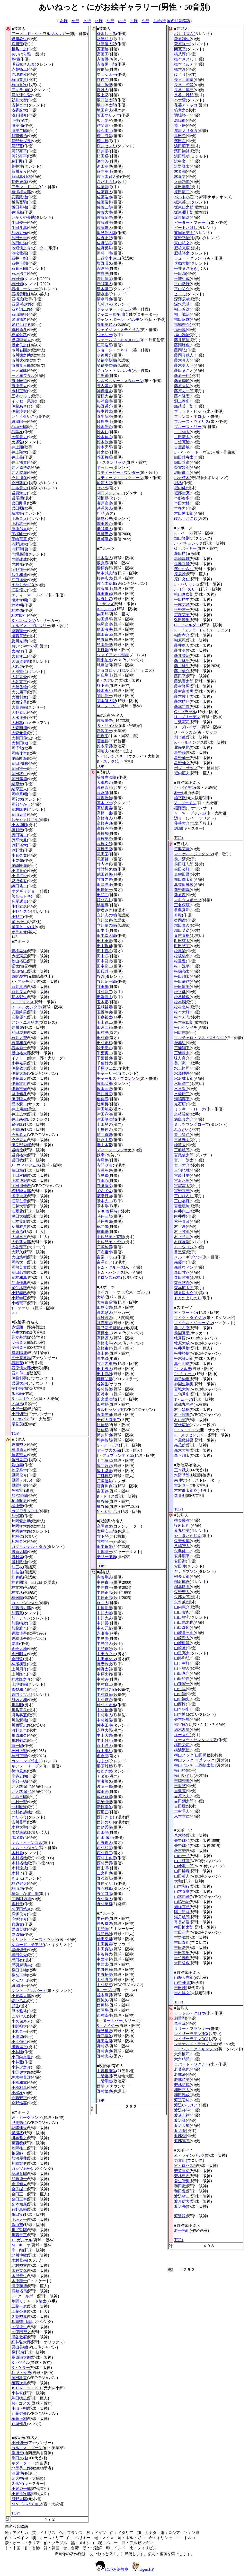 This screenshot has height=2576, width=249. What do you see at coordinates (19, 886) in the screenshot?
I see `織田裕二` at bounding box center [19, 886].